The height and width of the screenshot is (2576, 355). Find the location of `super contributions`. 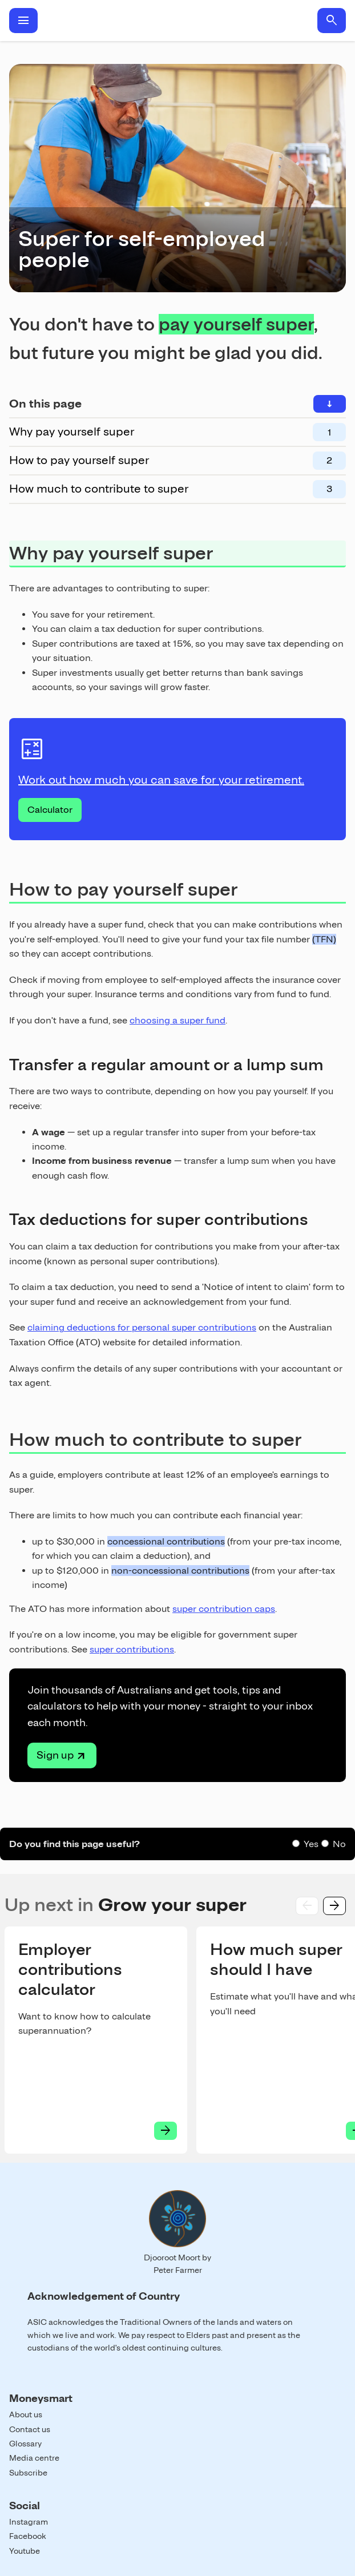

super contributions is located at coordinates (132, 1649).